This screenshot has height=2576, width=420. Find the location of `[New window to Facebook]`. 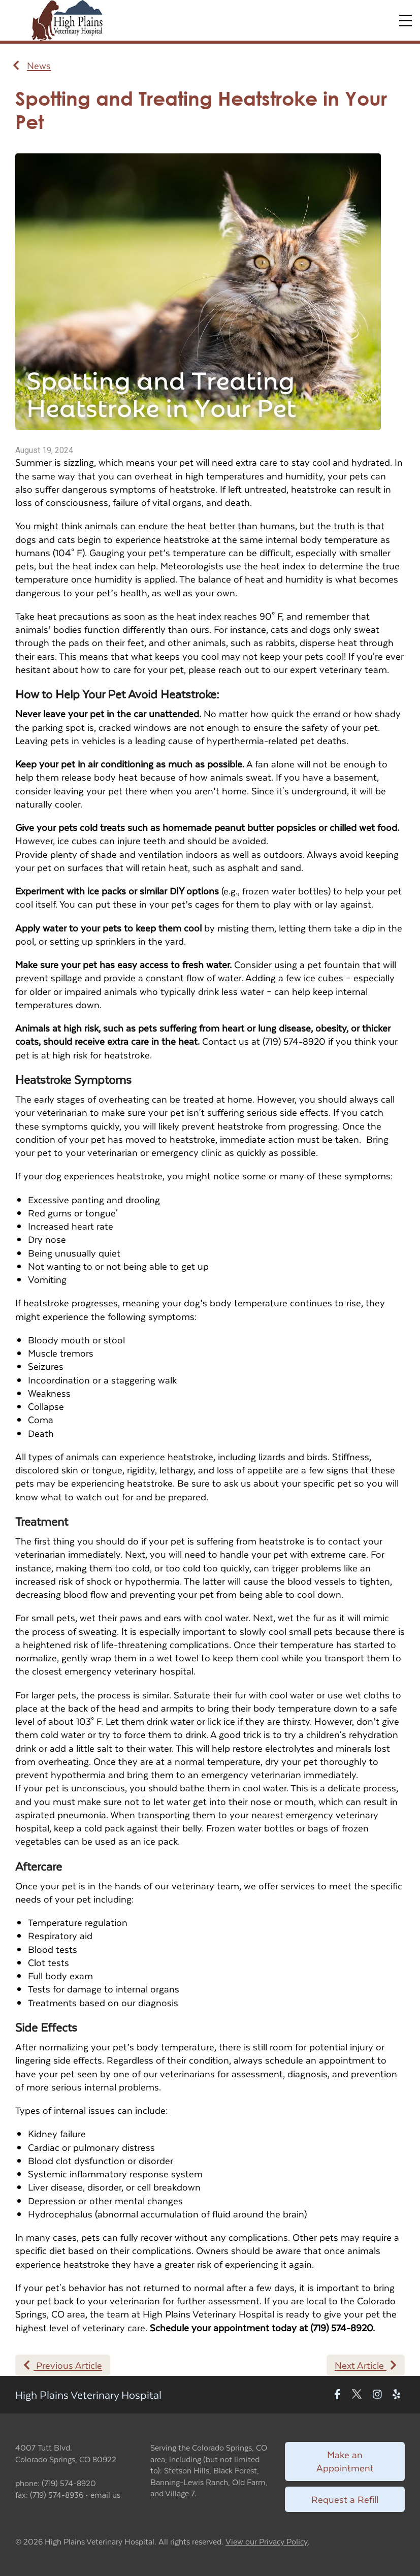

[New window to Facebook] is located at coordinates (337, 2395).